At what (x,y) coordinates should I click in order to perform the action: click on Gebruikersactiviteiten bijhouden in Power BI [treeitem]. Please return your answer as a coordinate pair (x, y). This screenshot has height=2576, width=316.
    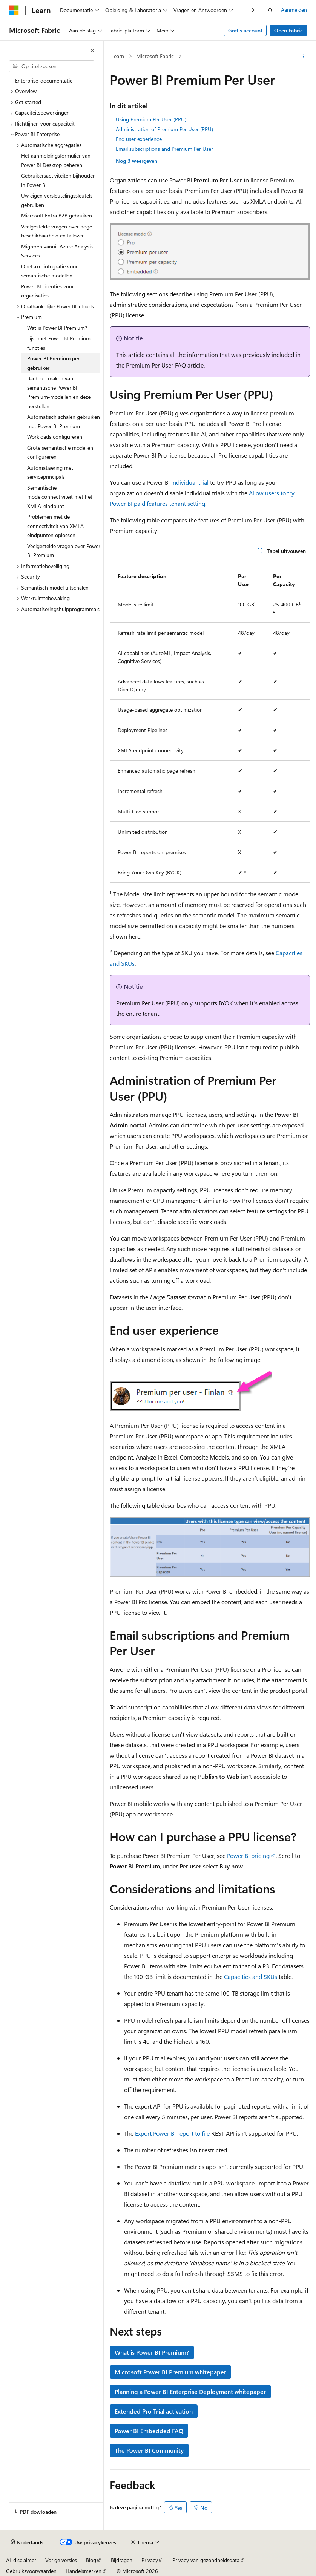
    Looking at the image, I should click on (58, 180).